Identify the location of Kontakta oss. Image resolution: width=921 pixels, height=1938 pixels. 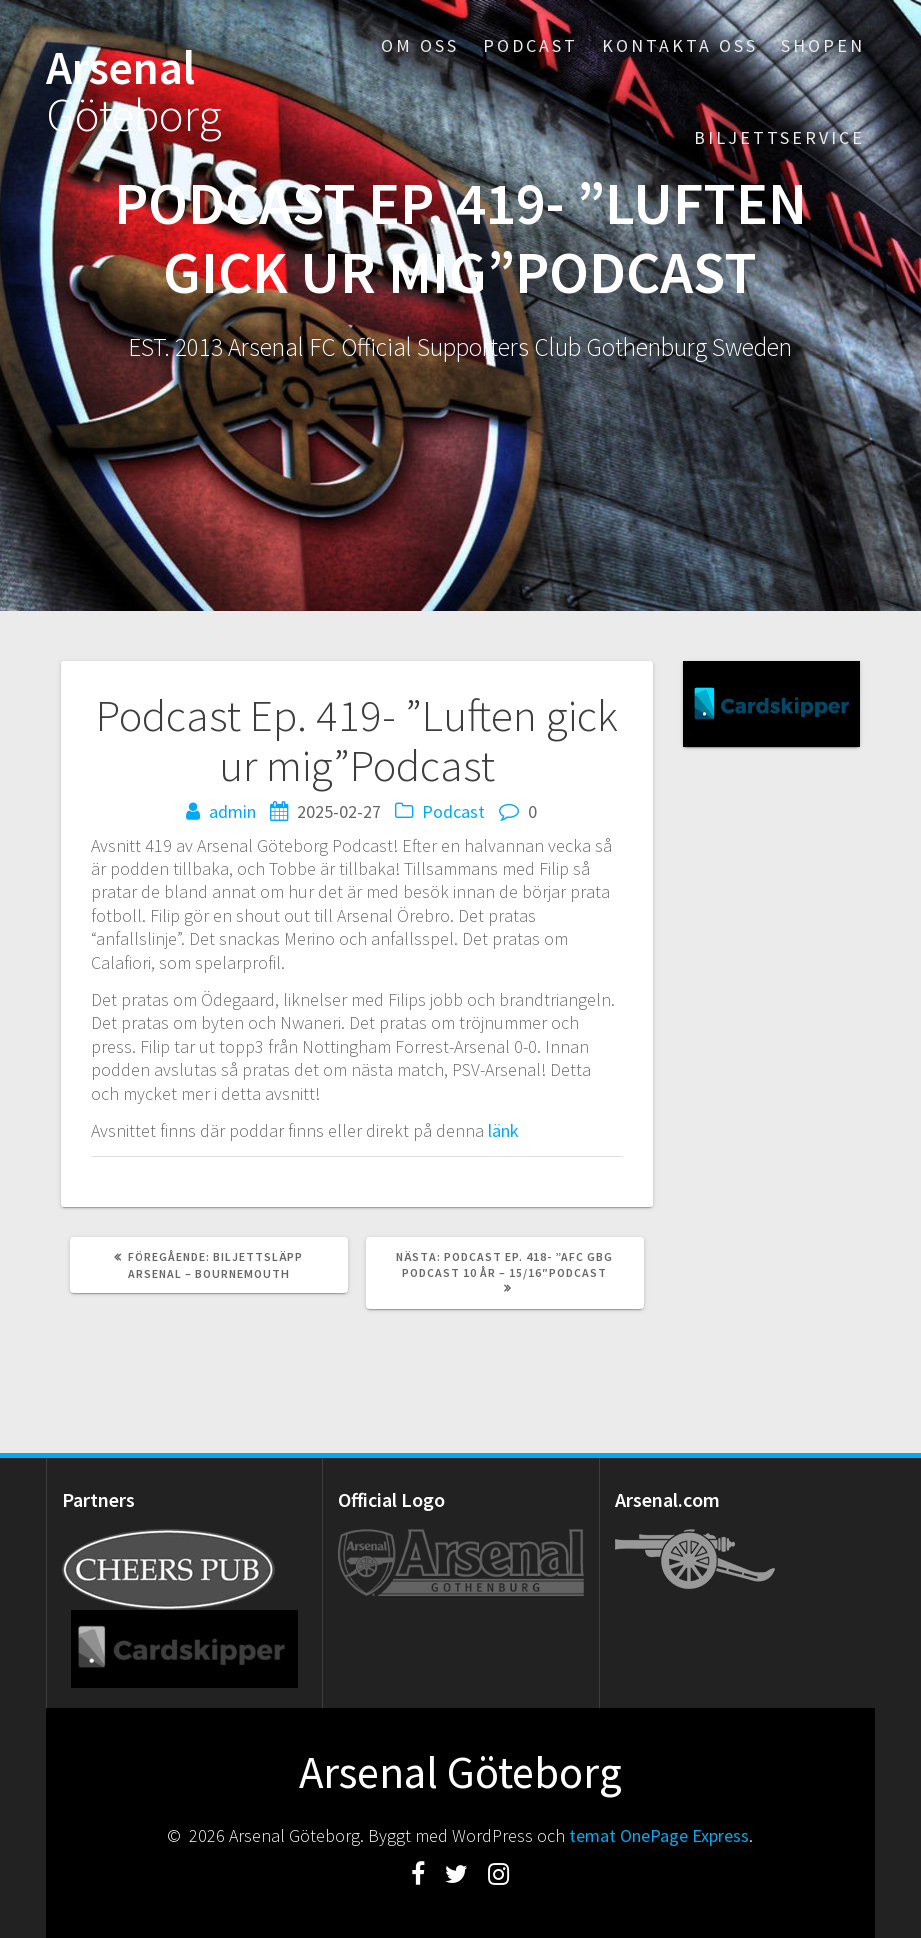
(680, 45).